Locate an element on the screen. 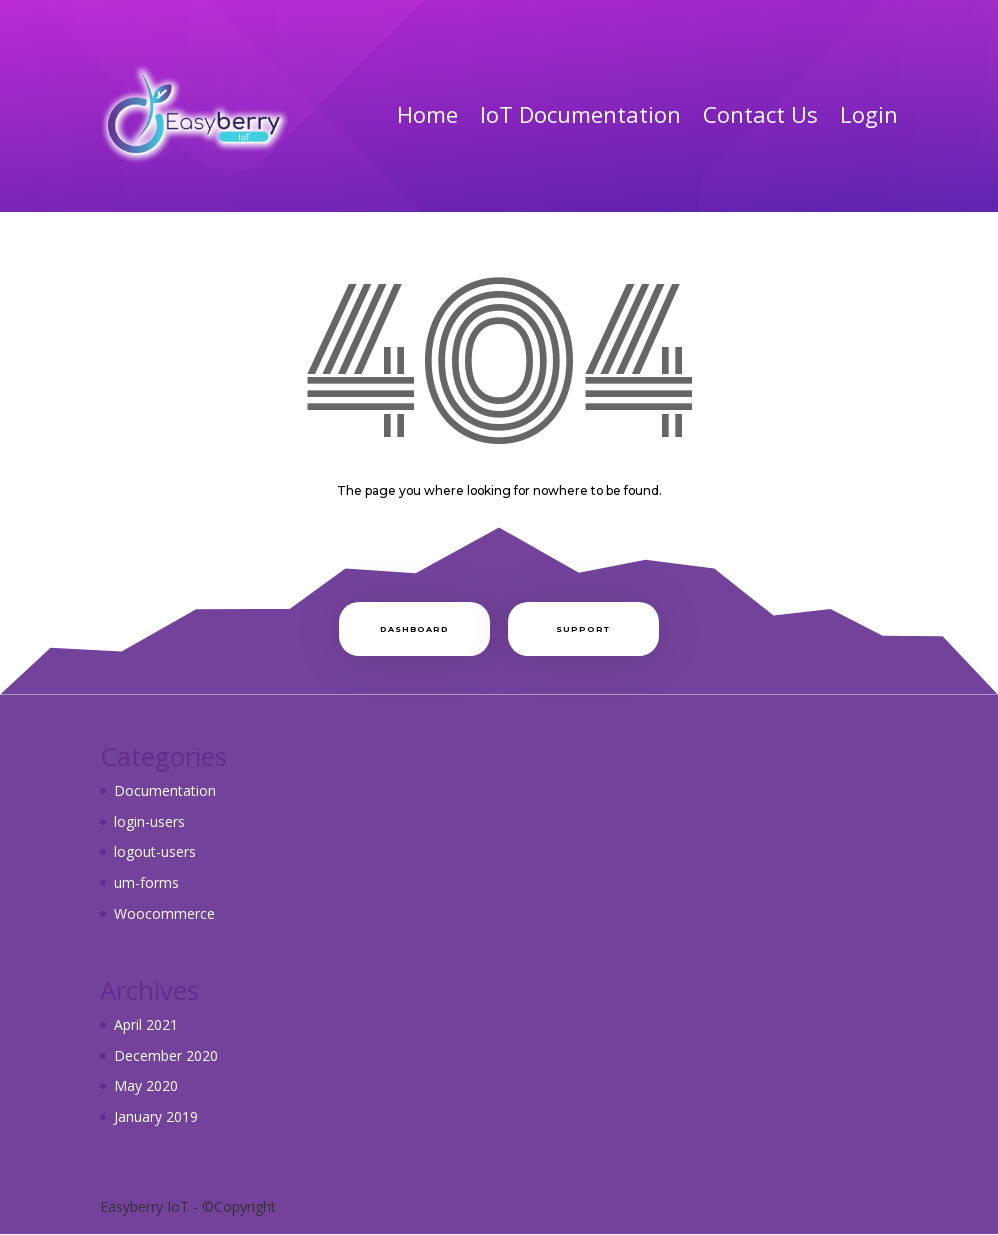 Image resolution: width=998 pixels, height=1235 pixels. Login is located at coordinates (869, 114).